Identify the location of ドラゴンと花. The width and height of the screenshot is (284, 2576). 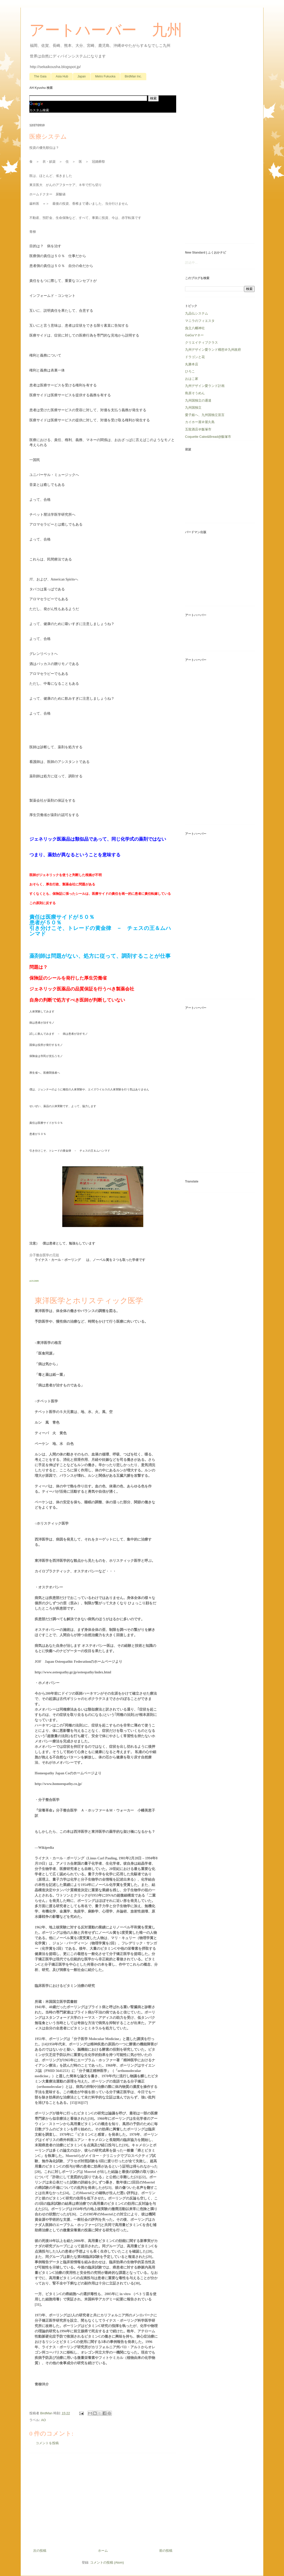
(195, 357).